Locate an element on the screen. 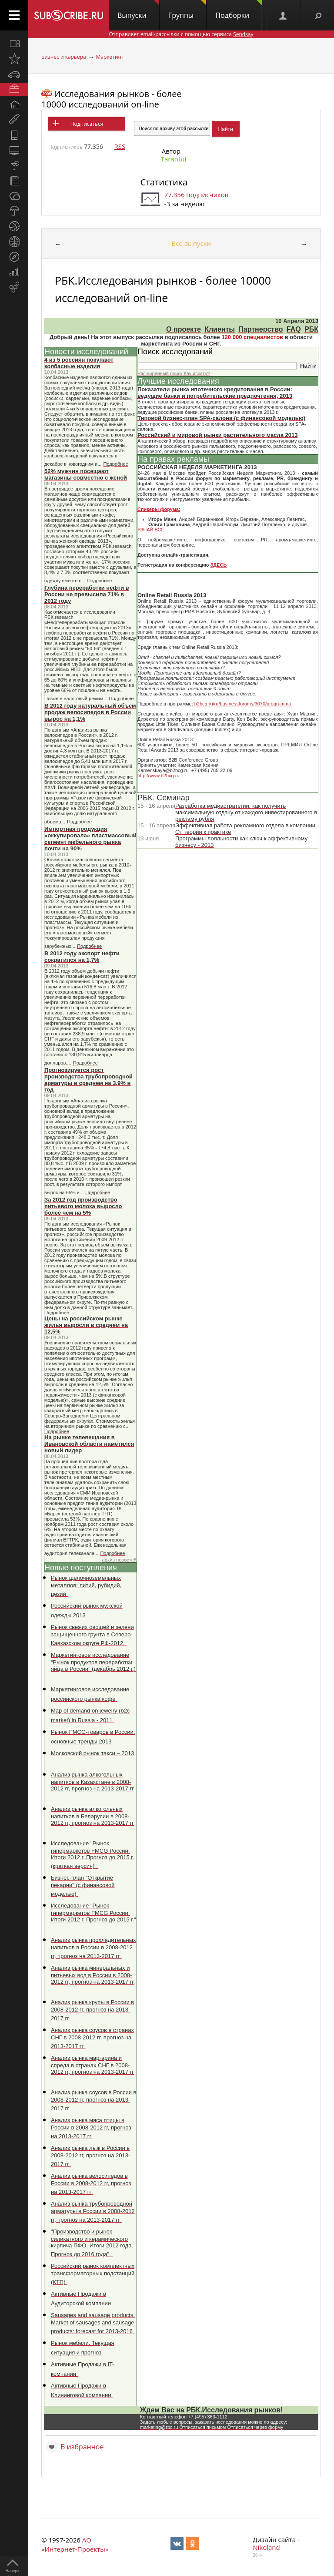 The width and height of the screenshot is (334, 2576). Выпуски is located at coordinates (138, 10).